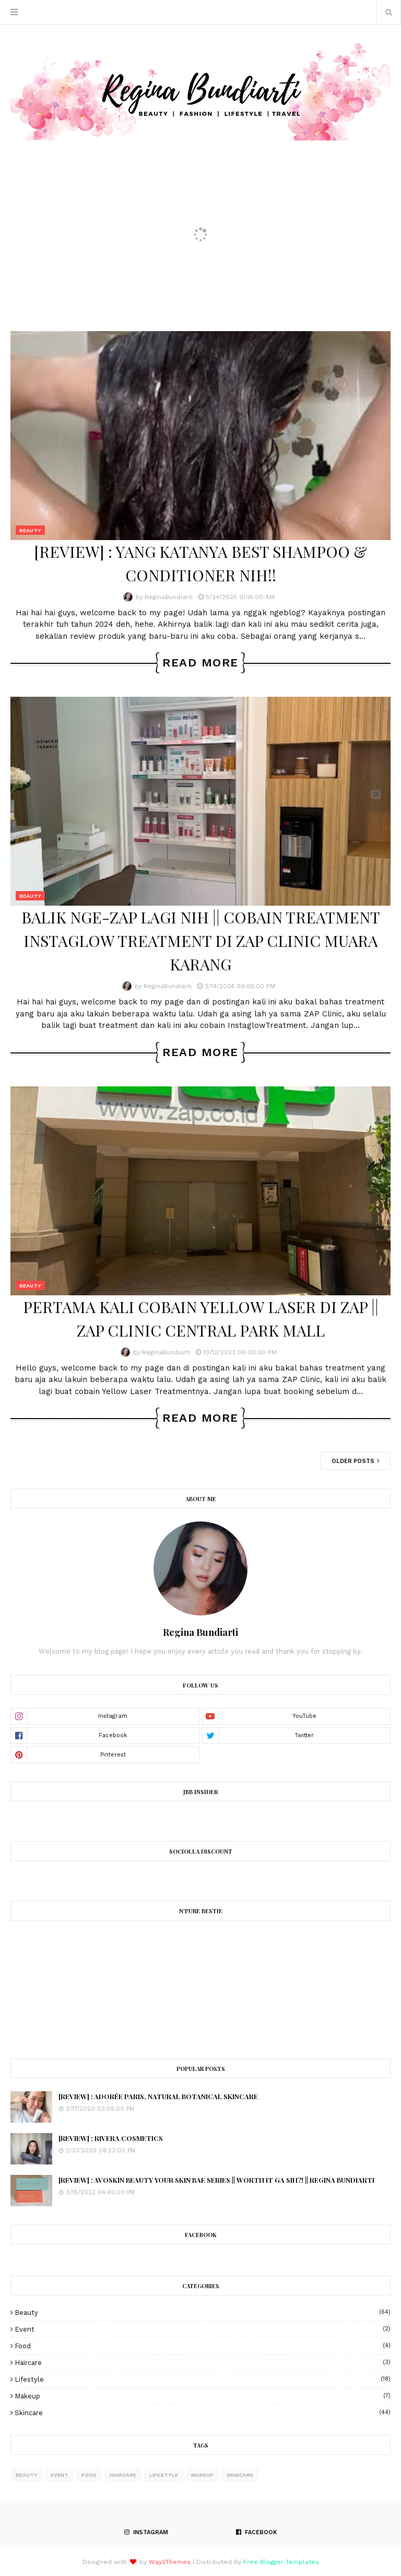 This screenshot has height=2576, width=401. I want to click on Food, so click(203, 2346).